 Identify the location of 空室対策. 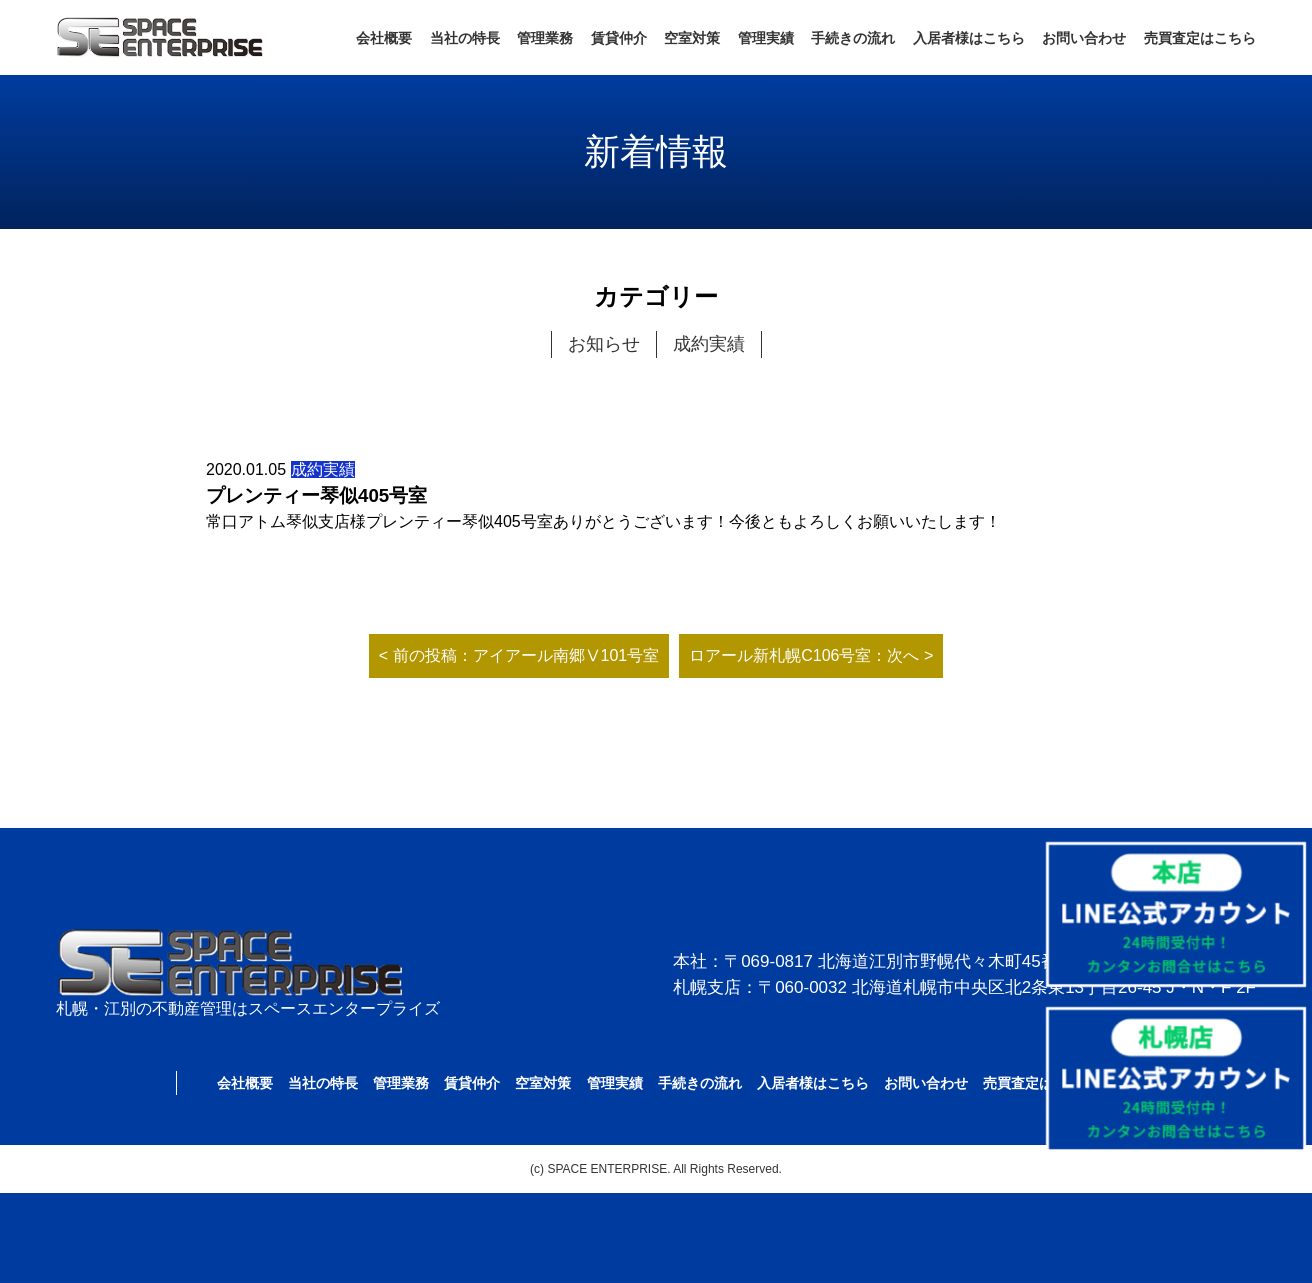
(692, 38).